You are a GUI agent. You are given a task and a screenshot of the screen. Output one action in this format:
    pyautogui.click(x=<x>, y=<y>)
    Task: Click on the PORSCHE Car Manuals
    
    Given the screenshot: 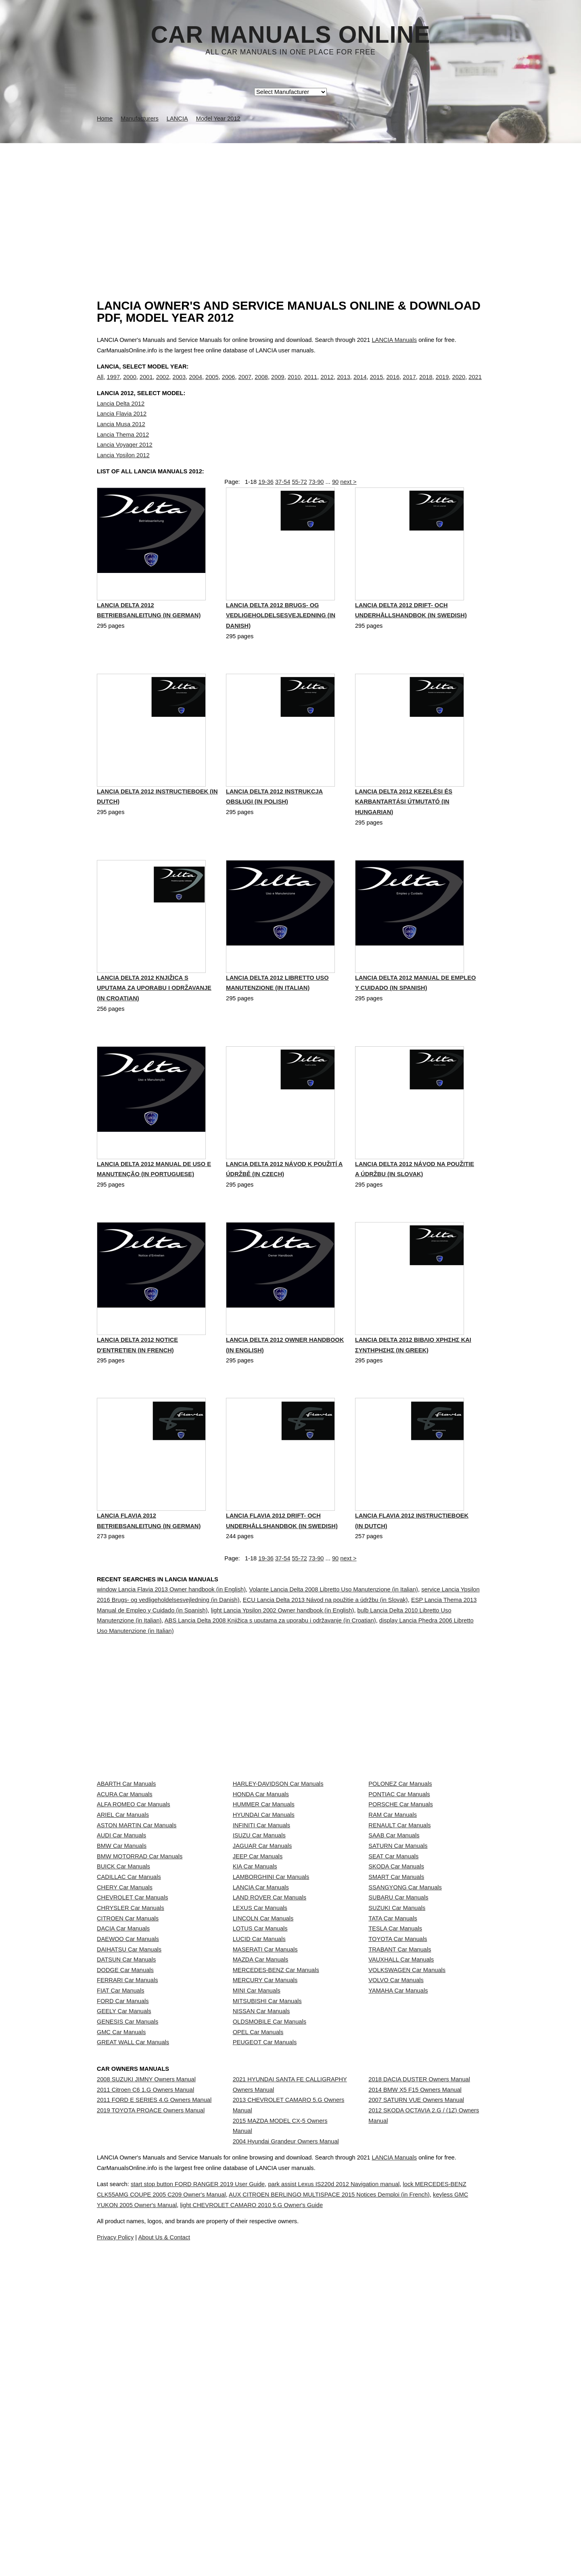 What is the action you would take?
    pyautogui.click(x=400, y=1897)
    